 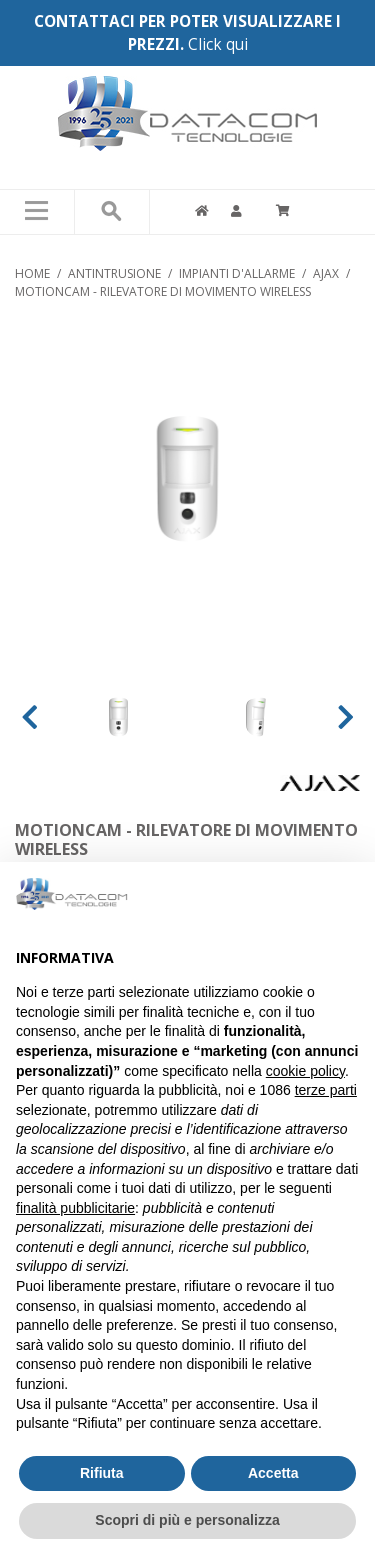 What do you see at coordinates (218, 44) in the screenshot?
I see `Click qui` at bounding box center [218, 44].